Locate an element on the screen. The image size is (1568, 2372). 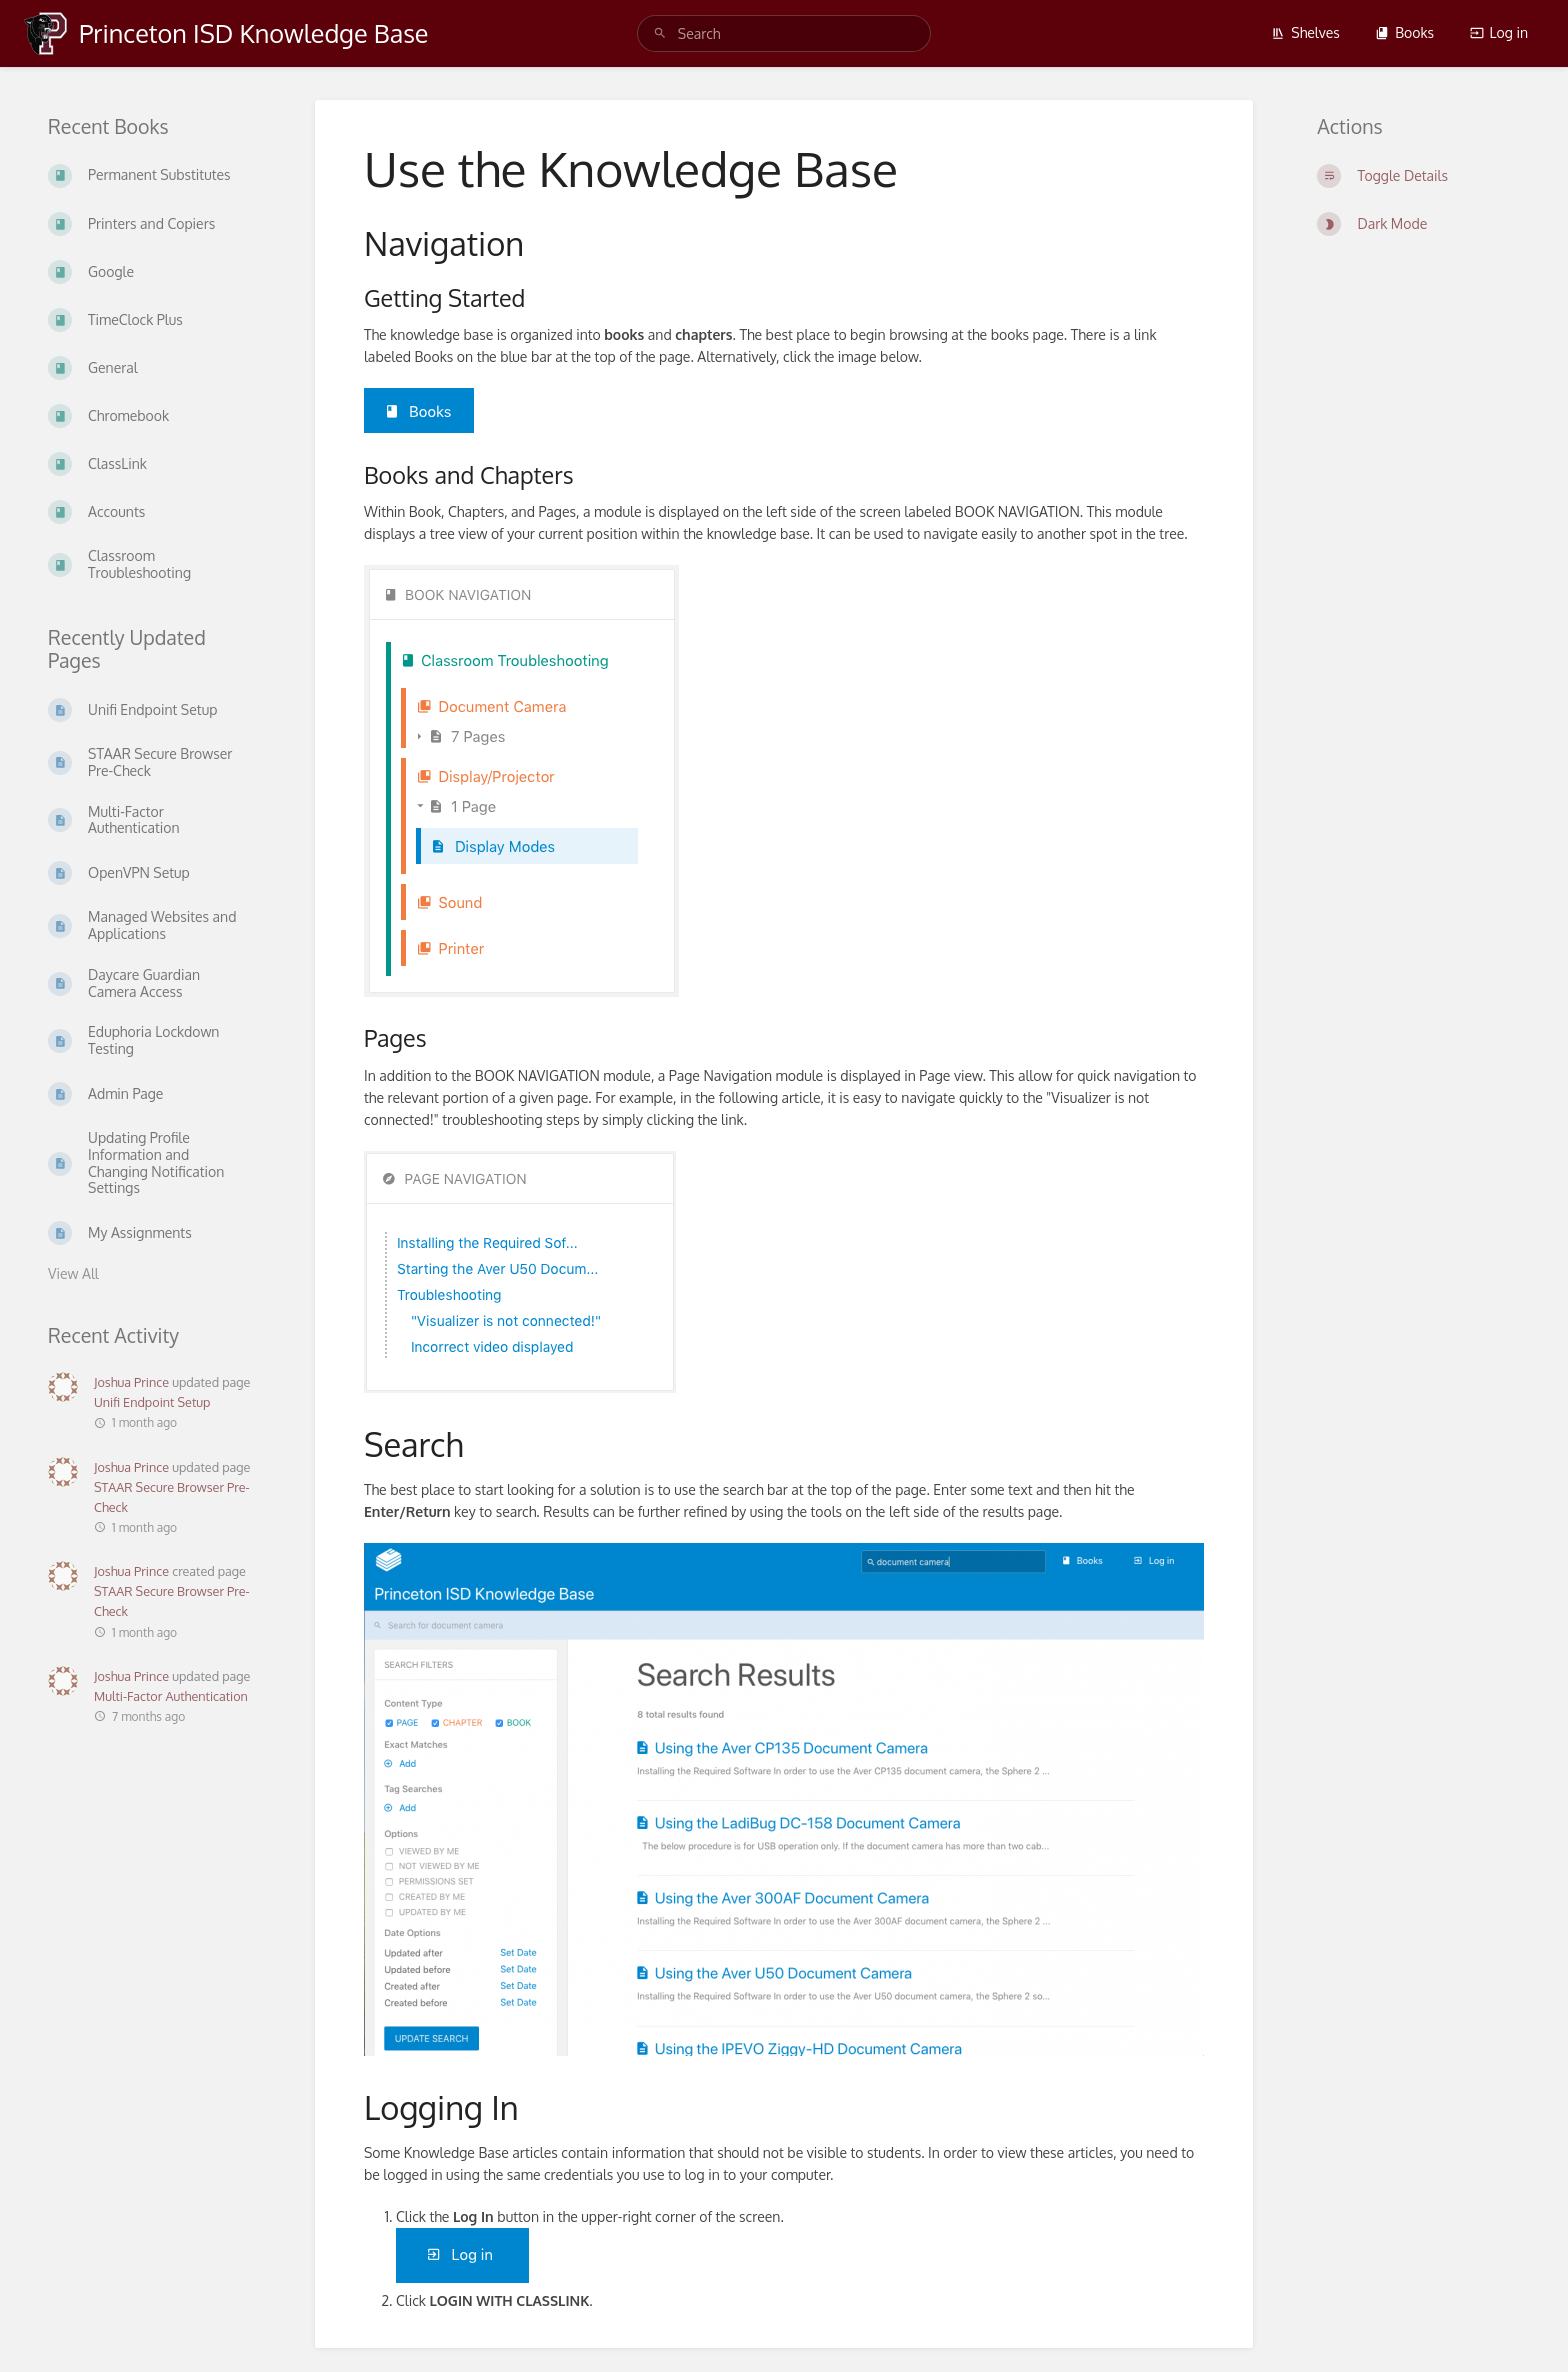
Shelves is located at coordinates (1305, 32).